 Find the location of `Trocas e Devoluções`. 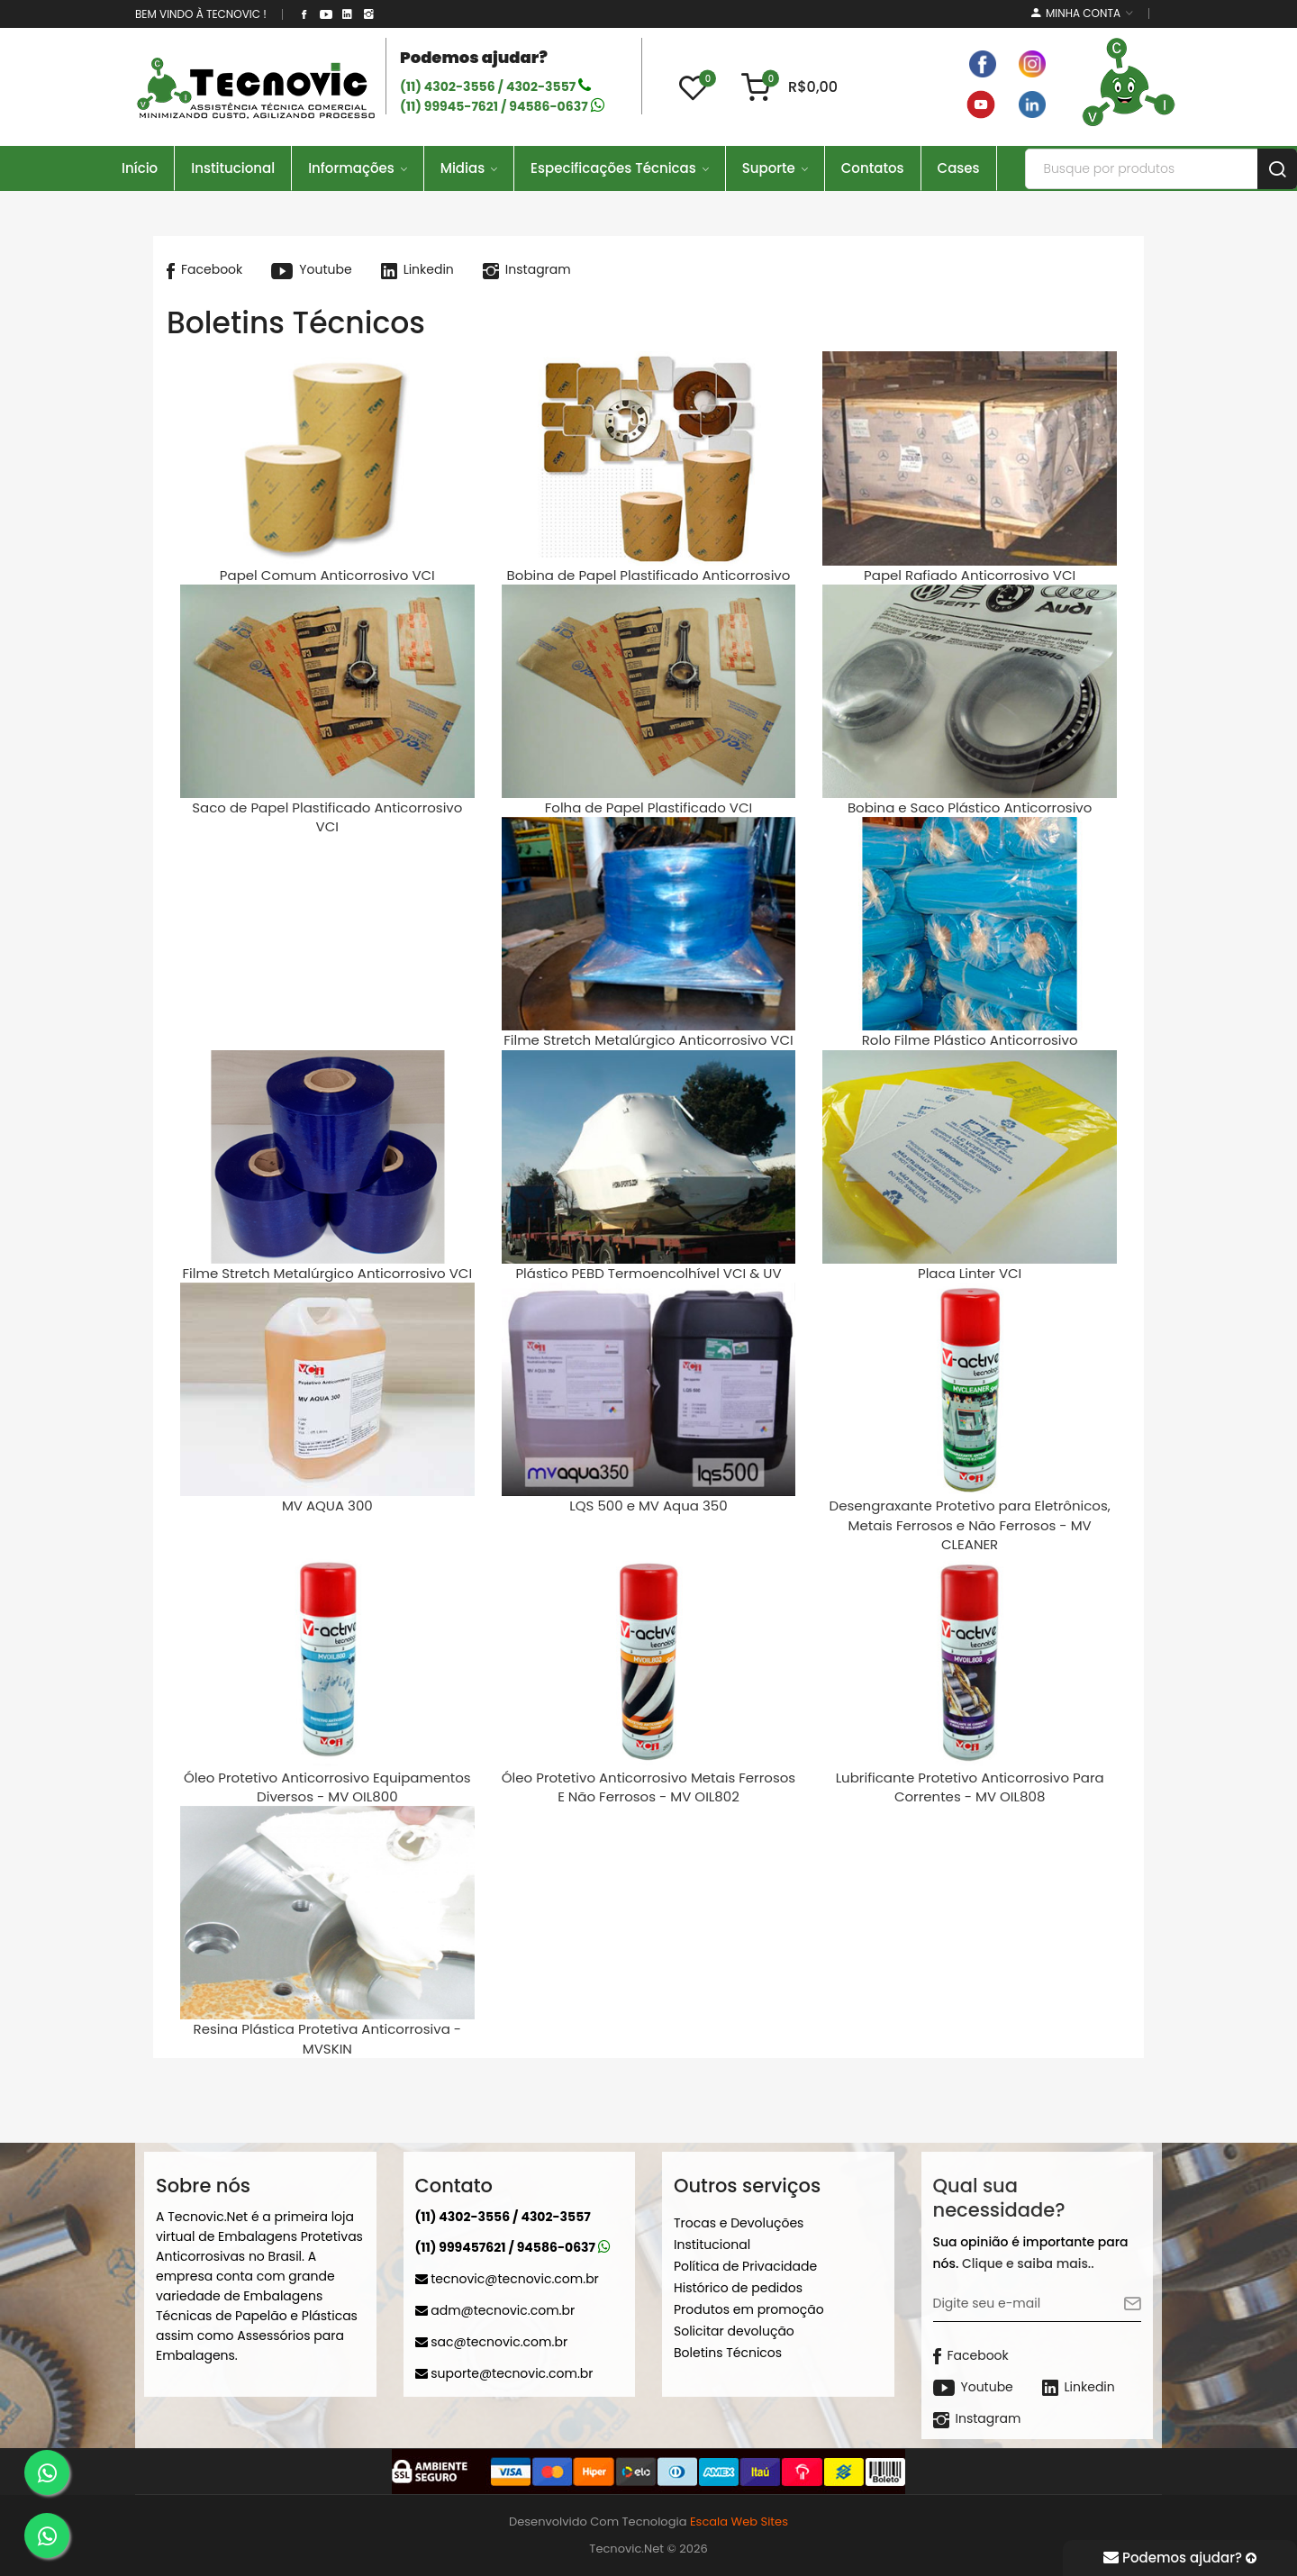

Trocas e Devoluções is located at coordinates (738, 2223).